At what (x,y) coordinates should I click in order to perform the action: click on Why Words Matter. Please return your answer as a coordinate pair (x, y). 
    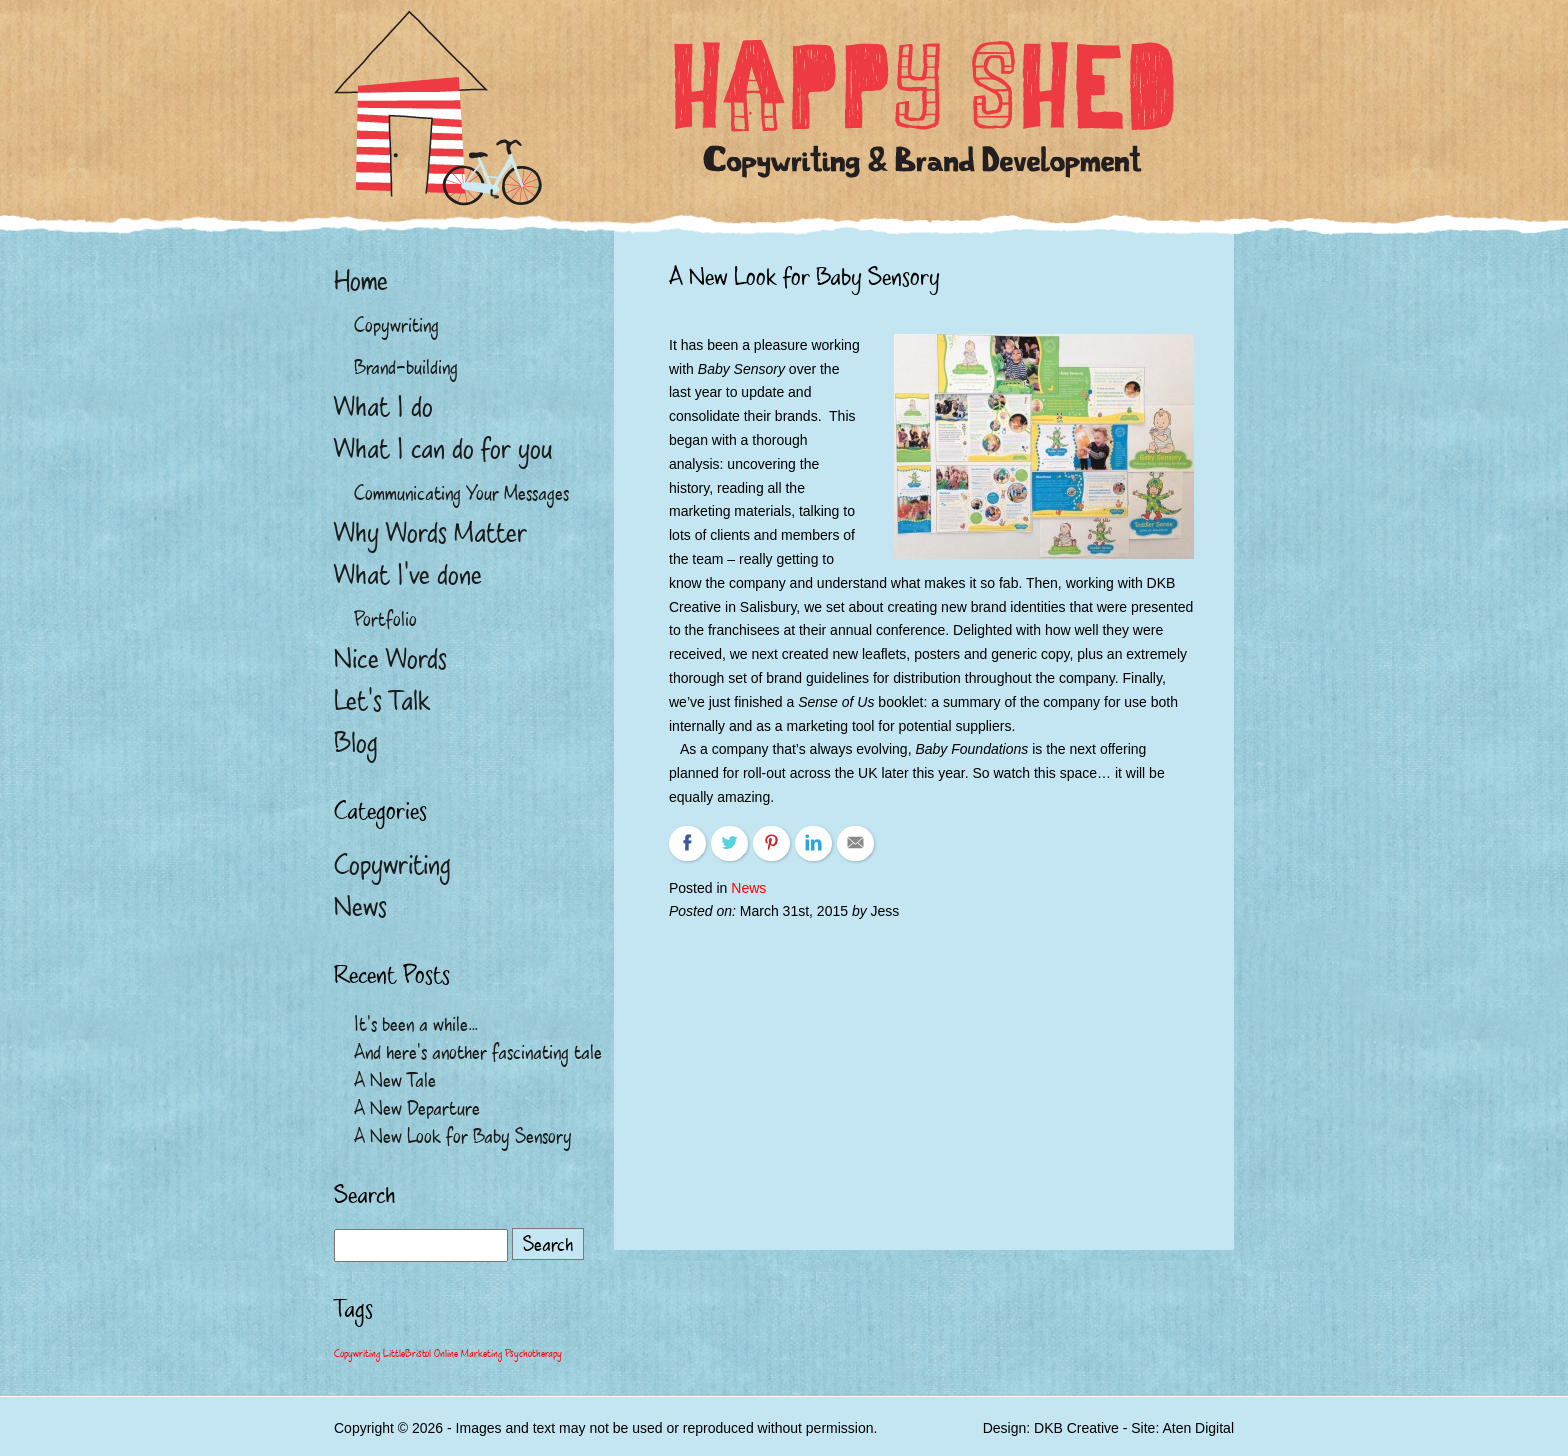
    Looking at the image, I should click on (430, 533).